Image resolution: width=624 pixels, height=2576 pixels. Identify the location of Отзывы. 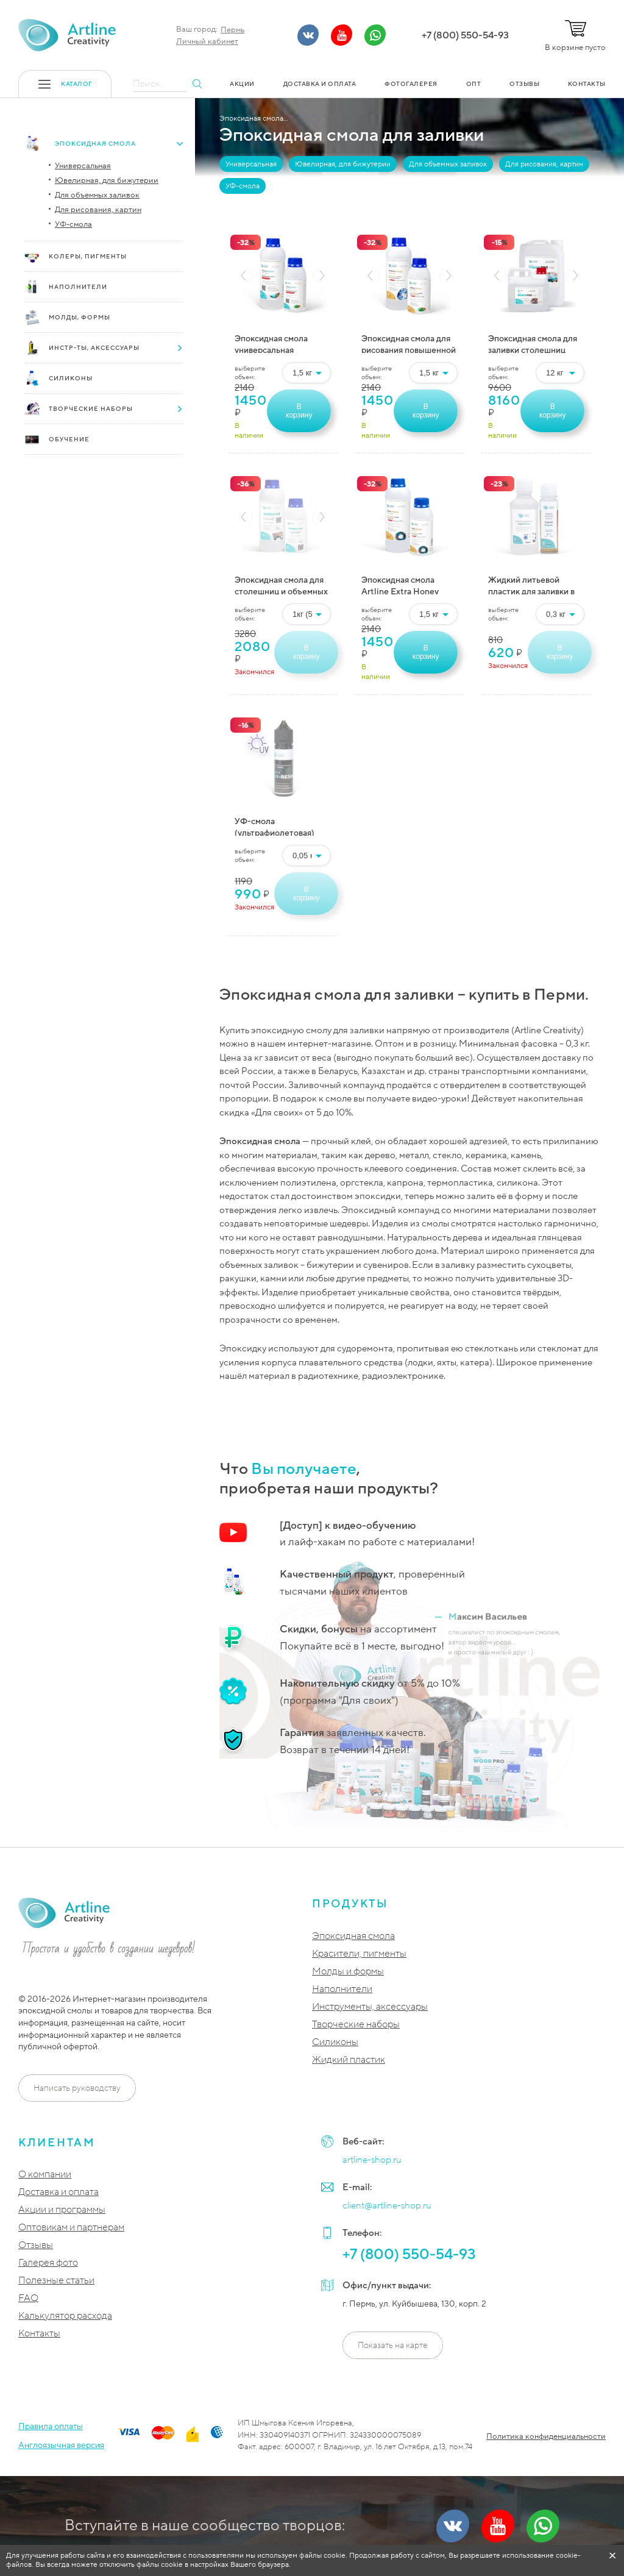
(35, 2245).